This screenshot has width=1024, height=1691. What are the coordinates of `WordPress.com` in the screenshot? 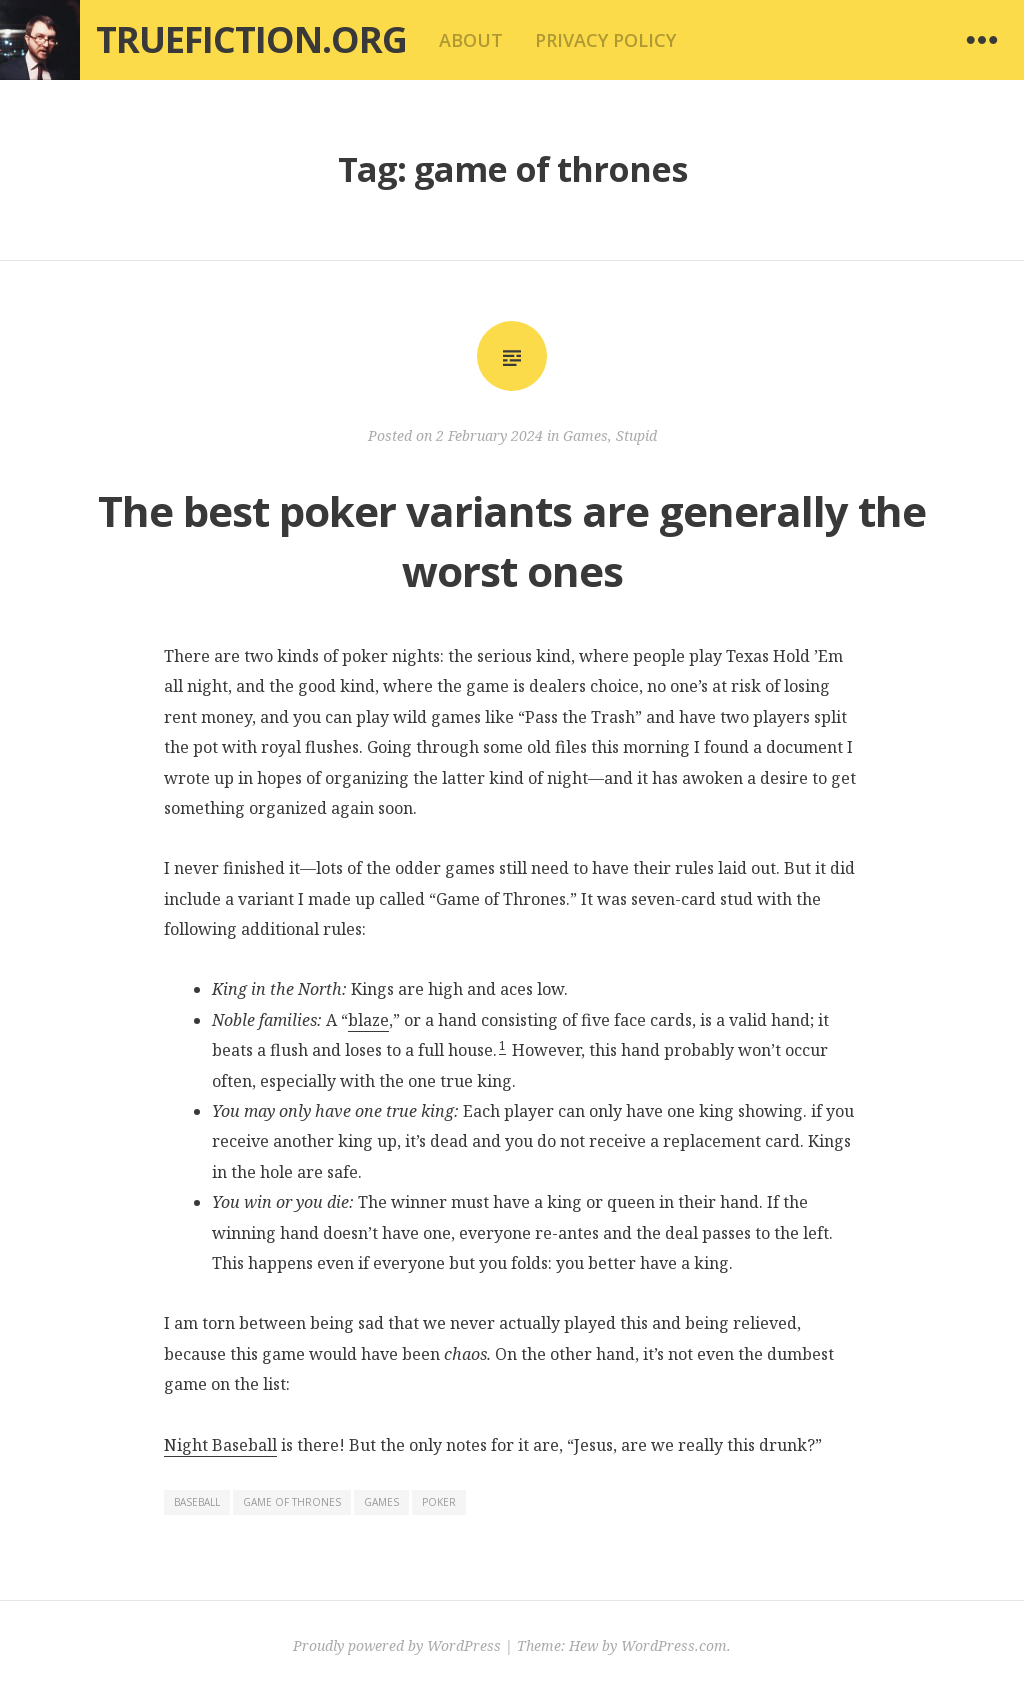 It's located at (674, 1645).